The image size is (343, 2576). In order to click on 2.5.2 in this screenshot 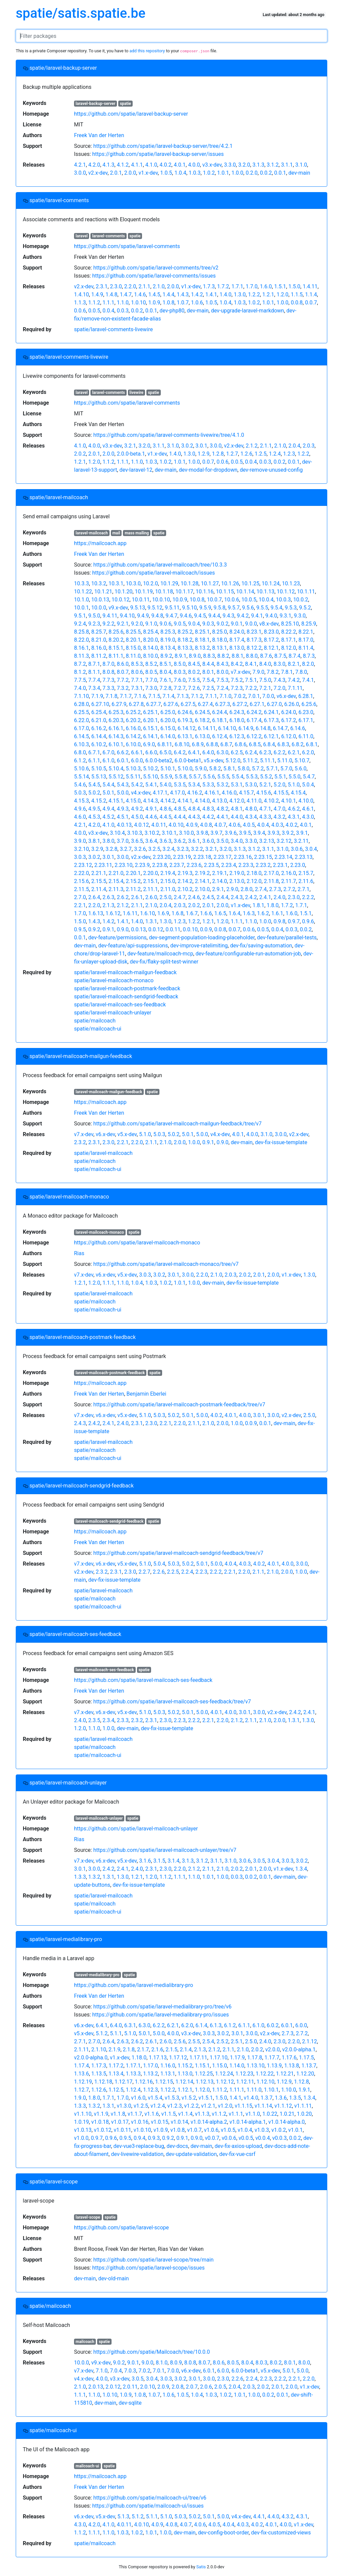, I will do `click(222, 2041)`.